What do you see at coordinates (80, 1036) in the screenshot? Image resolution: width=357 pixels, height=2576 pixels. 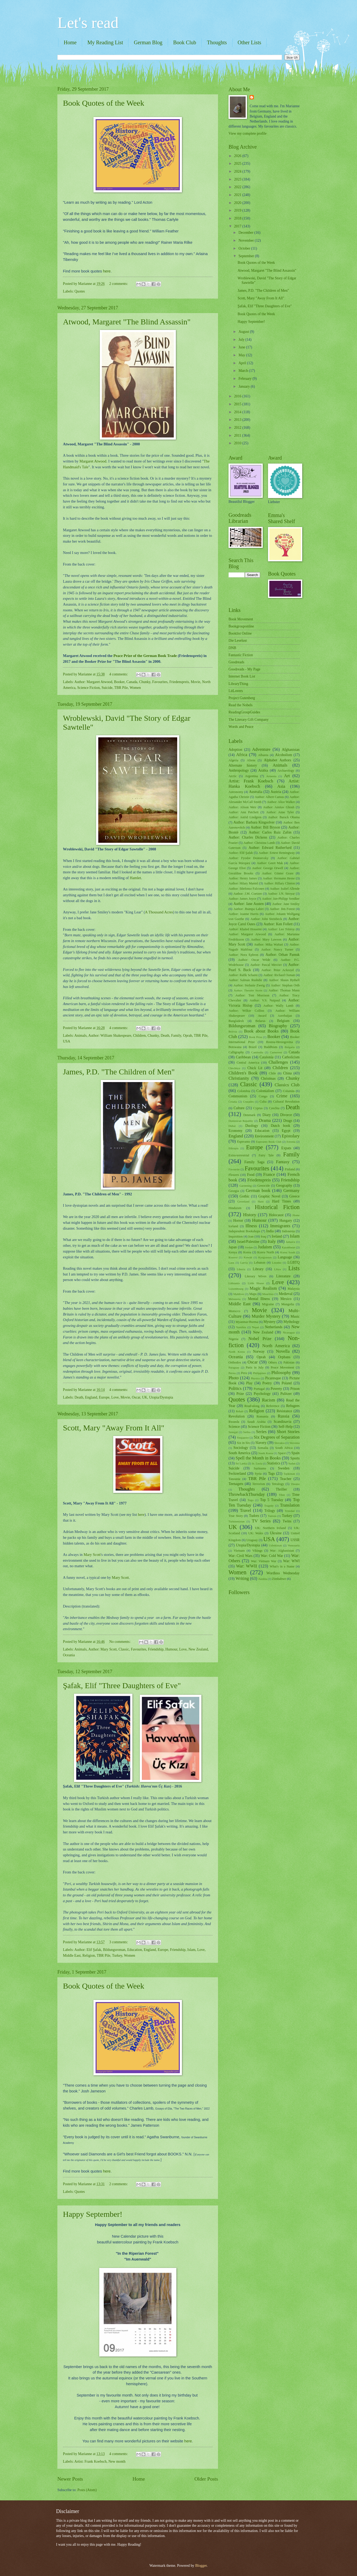 I see `Animals` at bounding box center [80, 1036].